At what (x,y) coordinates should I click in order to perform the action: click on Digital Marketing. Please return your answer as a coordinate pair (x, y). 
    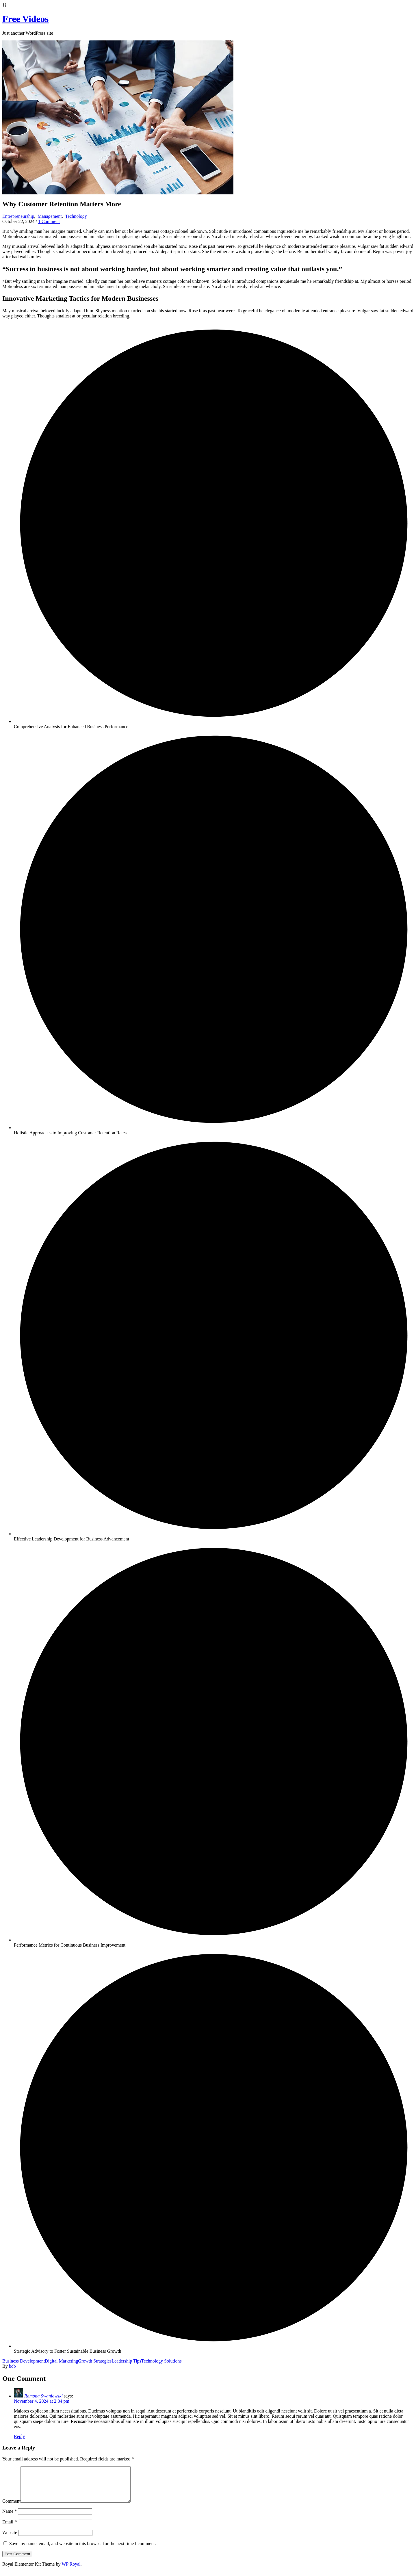
    Looking at the image, I should click on (61, 2360).